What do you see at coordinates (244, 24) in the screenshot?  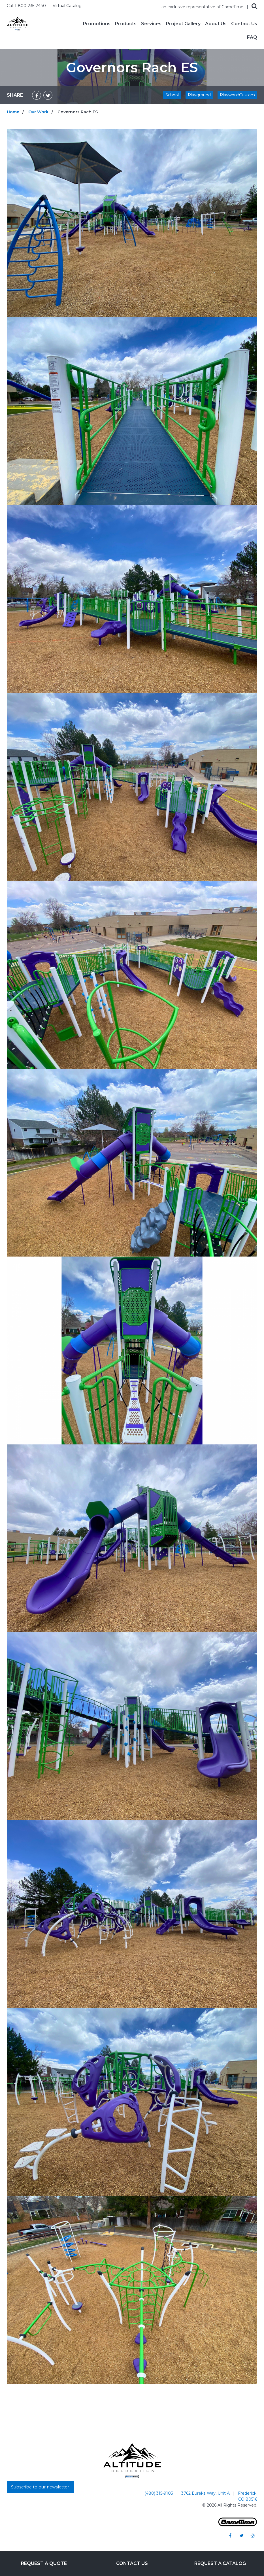 I see `Contact Us` at bounding box center [244, 24].